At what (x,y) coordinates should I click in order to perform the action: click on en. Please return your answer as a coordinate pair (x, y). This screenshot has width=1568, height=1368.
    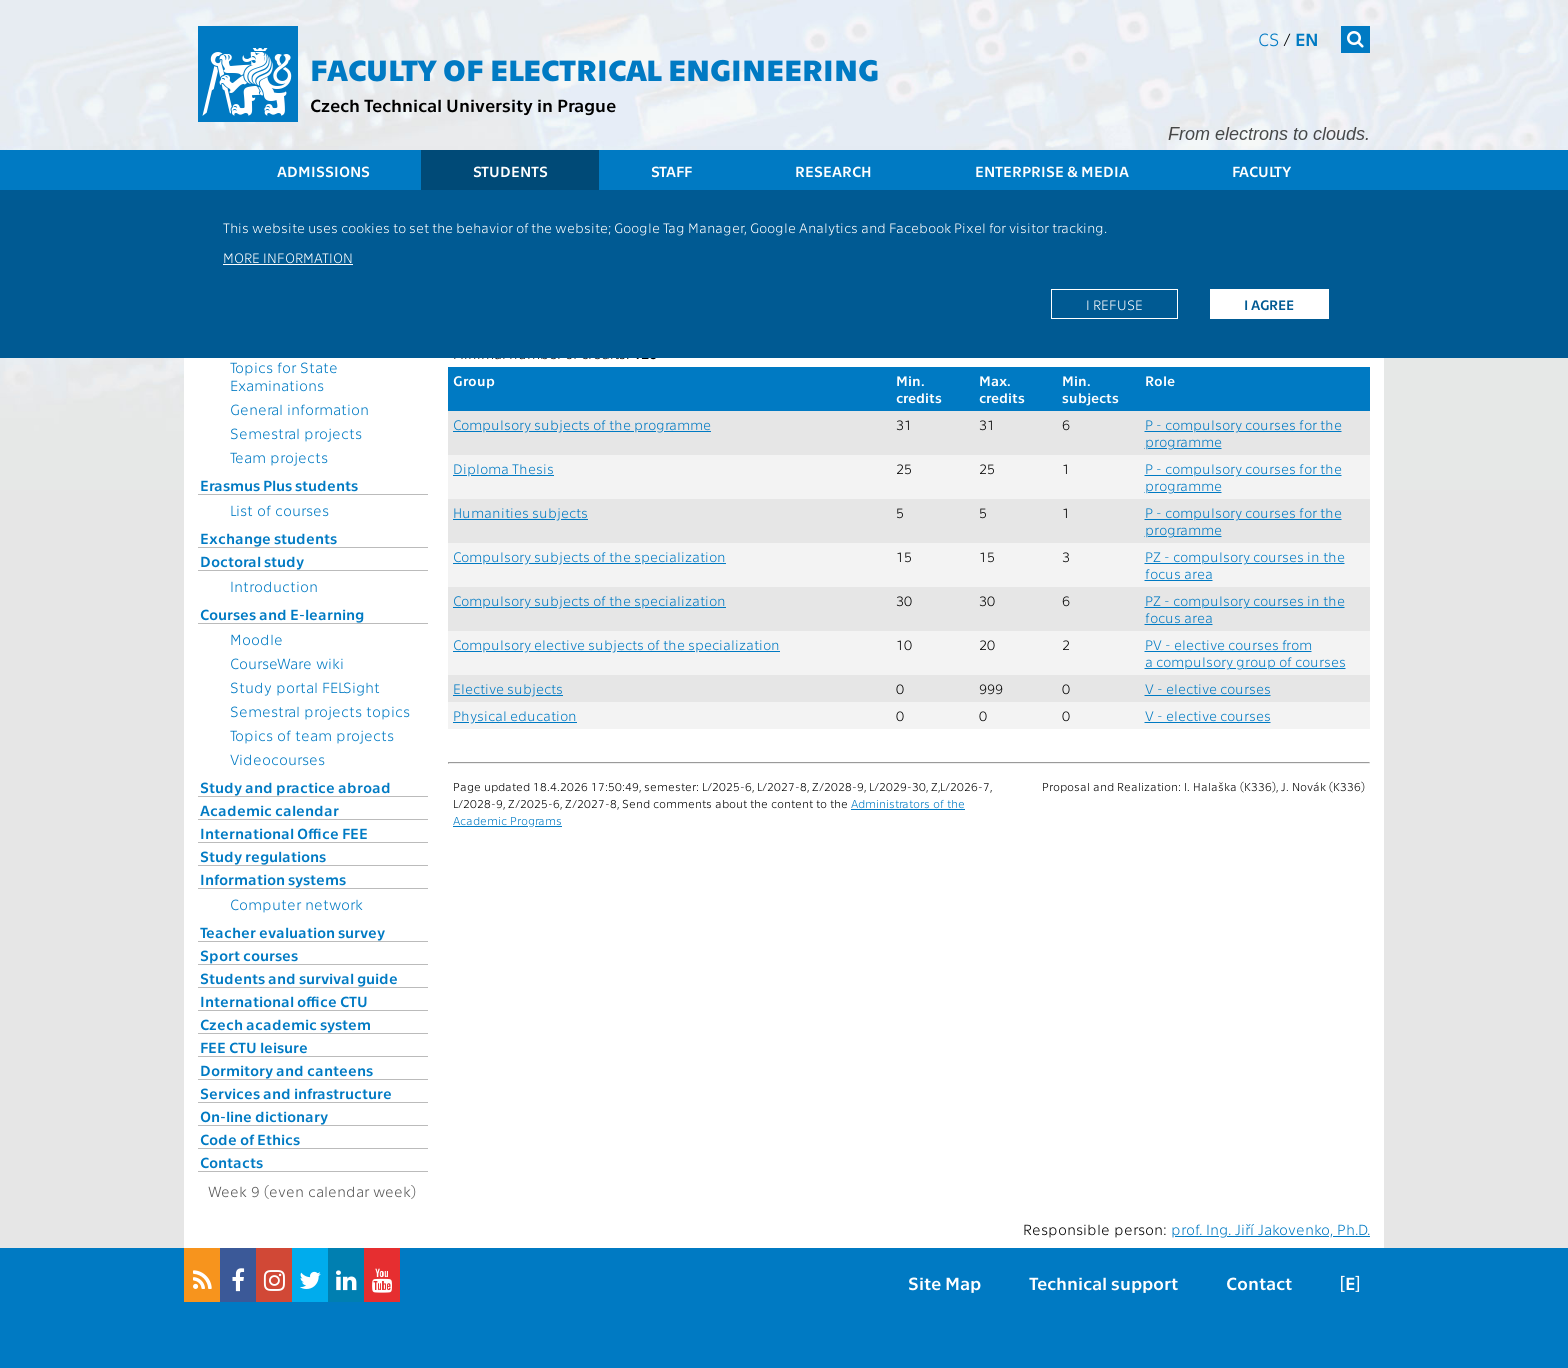
    Looking at the image, I should click on (1307, 38).